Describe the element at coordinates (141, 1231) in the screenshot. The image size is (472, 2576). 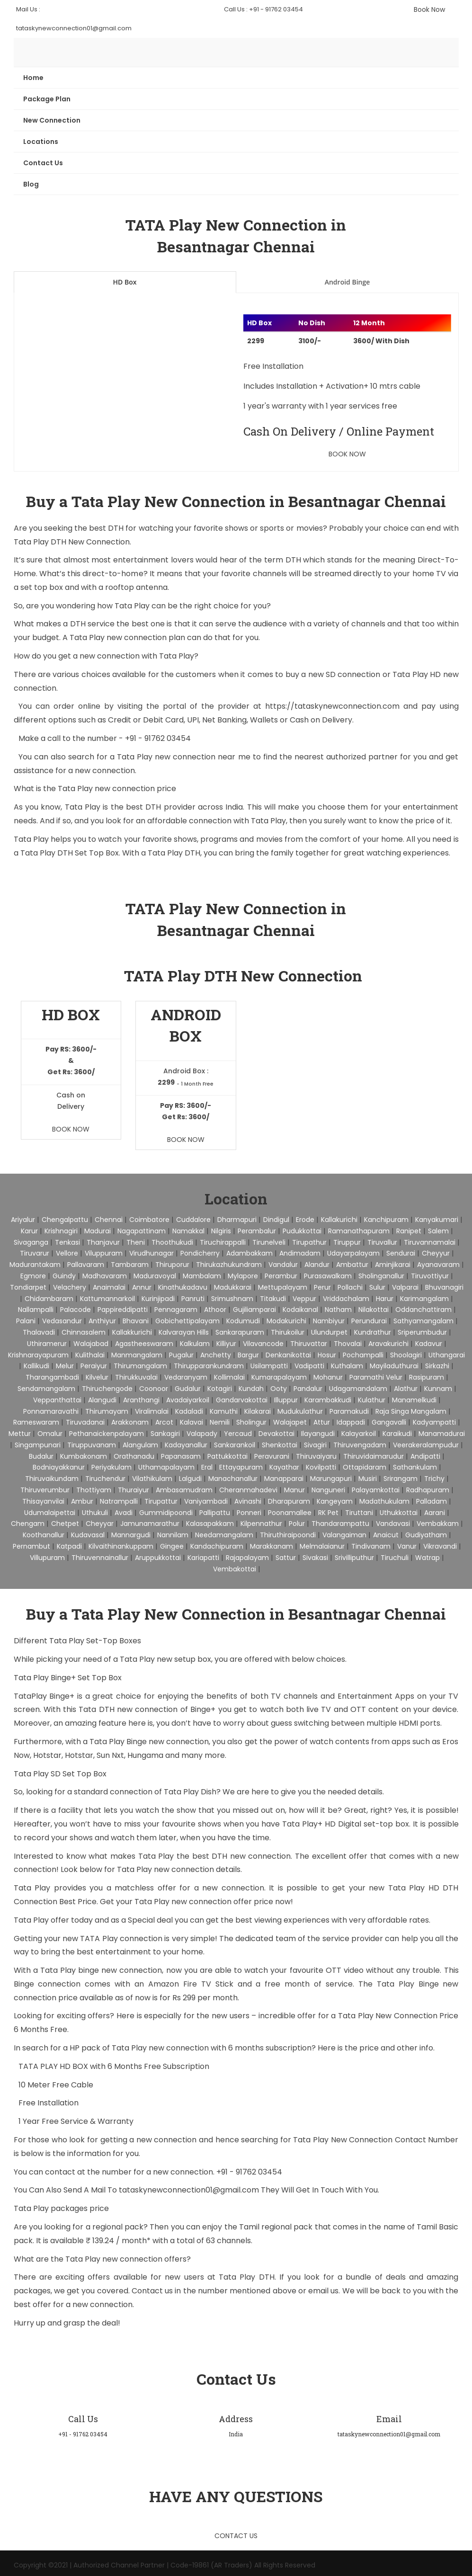
I see `Nagapattinam` at that location.